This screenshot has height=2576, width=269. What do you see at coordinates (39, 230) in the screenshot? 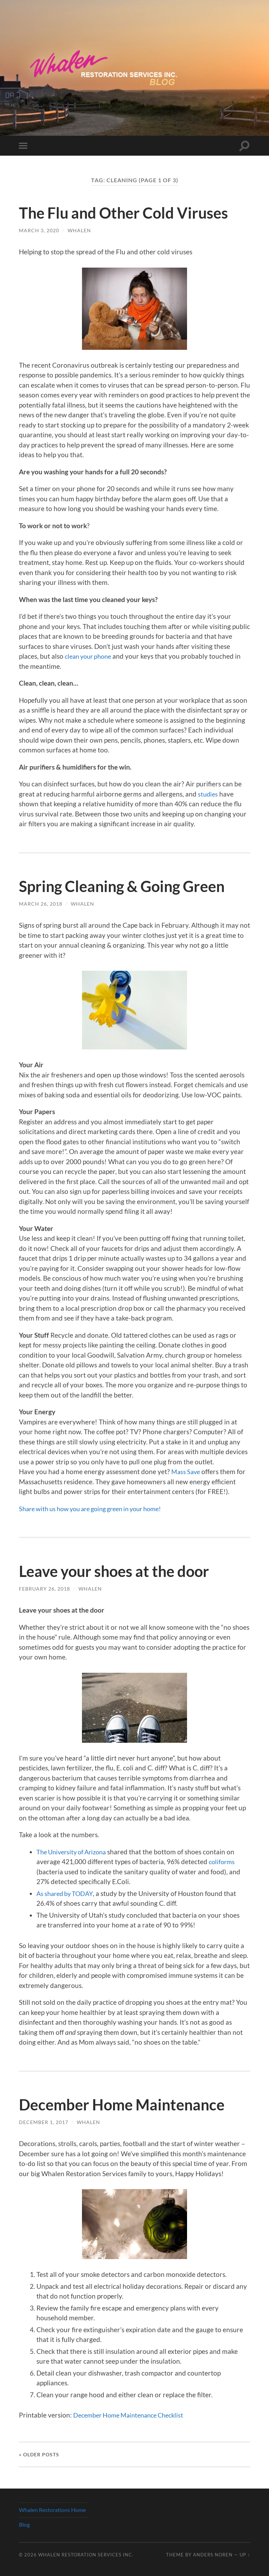
I see `March 3, 2020` at bounding box center [39, 230].